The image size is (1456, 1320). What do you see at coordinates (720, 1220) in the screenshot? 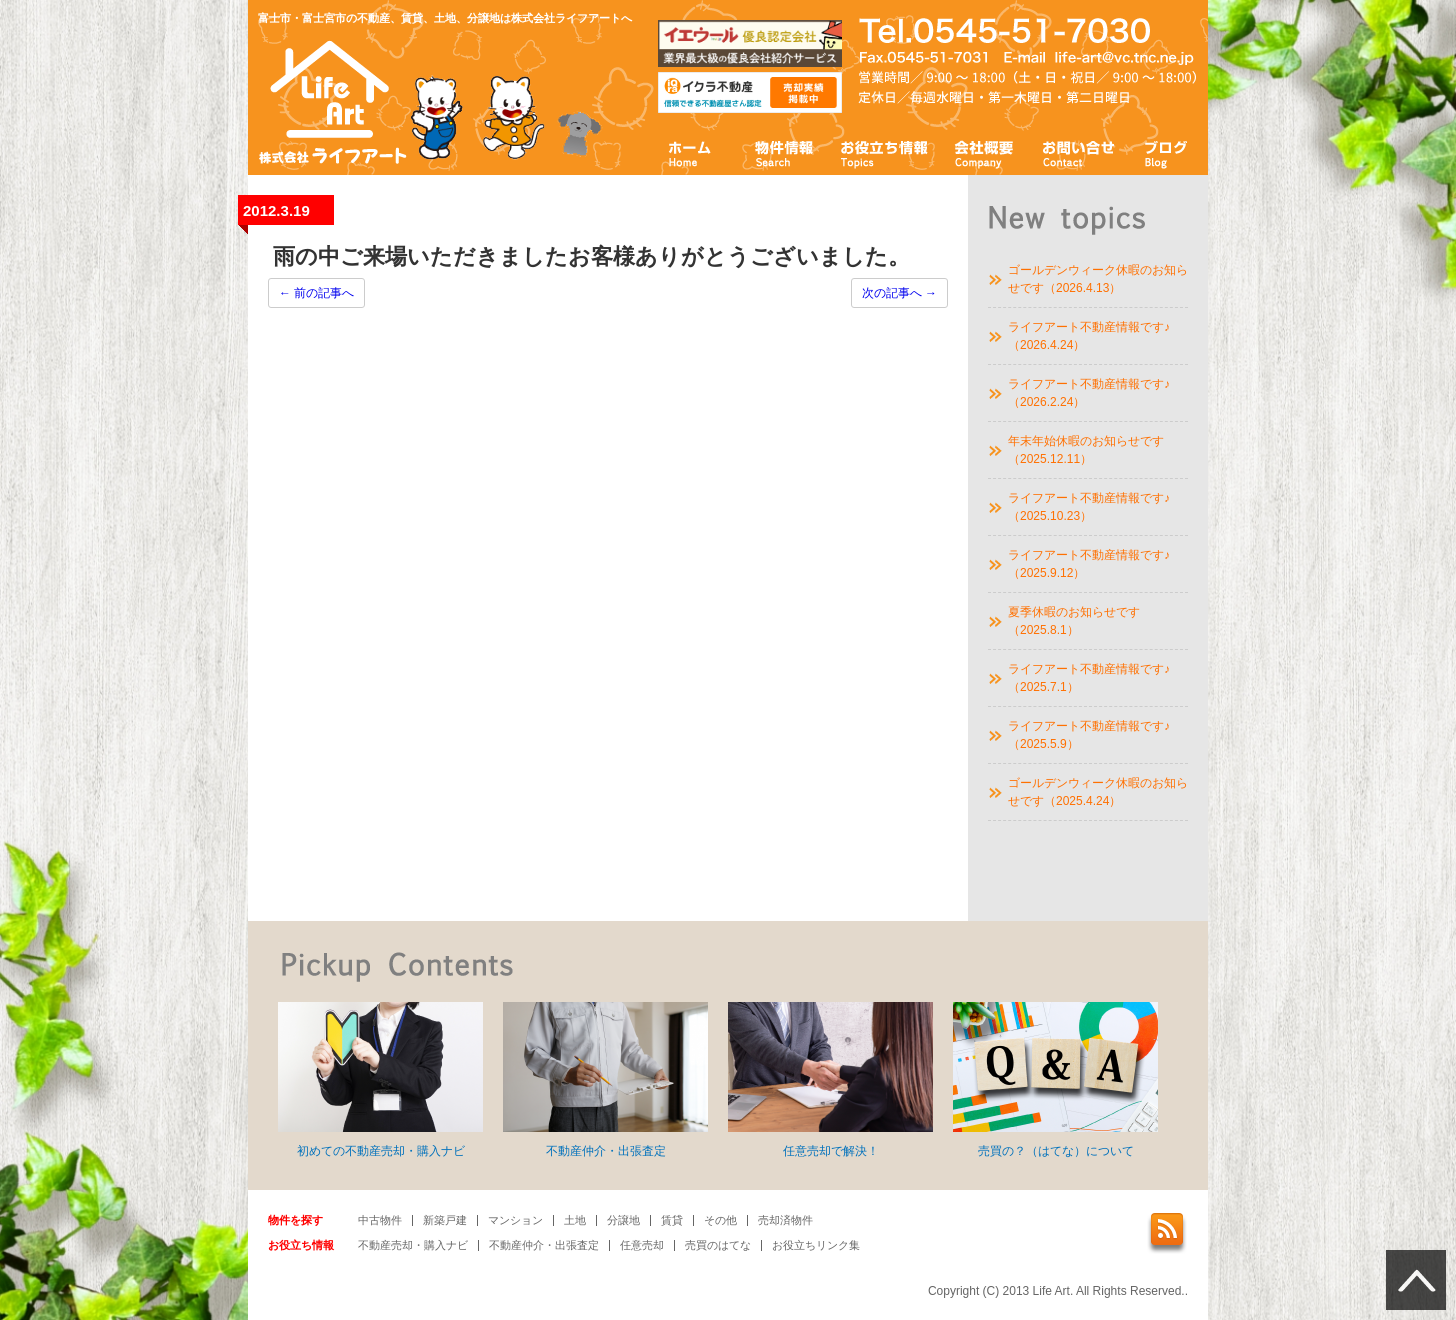
I see `その他` at bounding box center [720, 1220].